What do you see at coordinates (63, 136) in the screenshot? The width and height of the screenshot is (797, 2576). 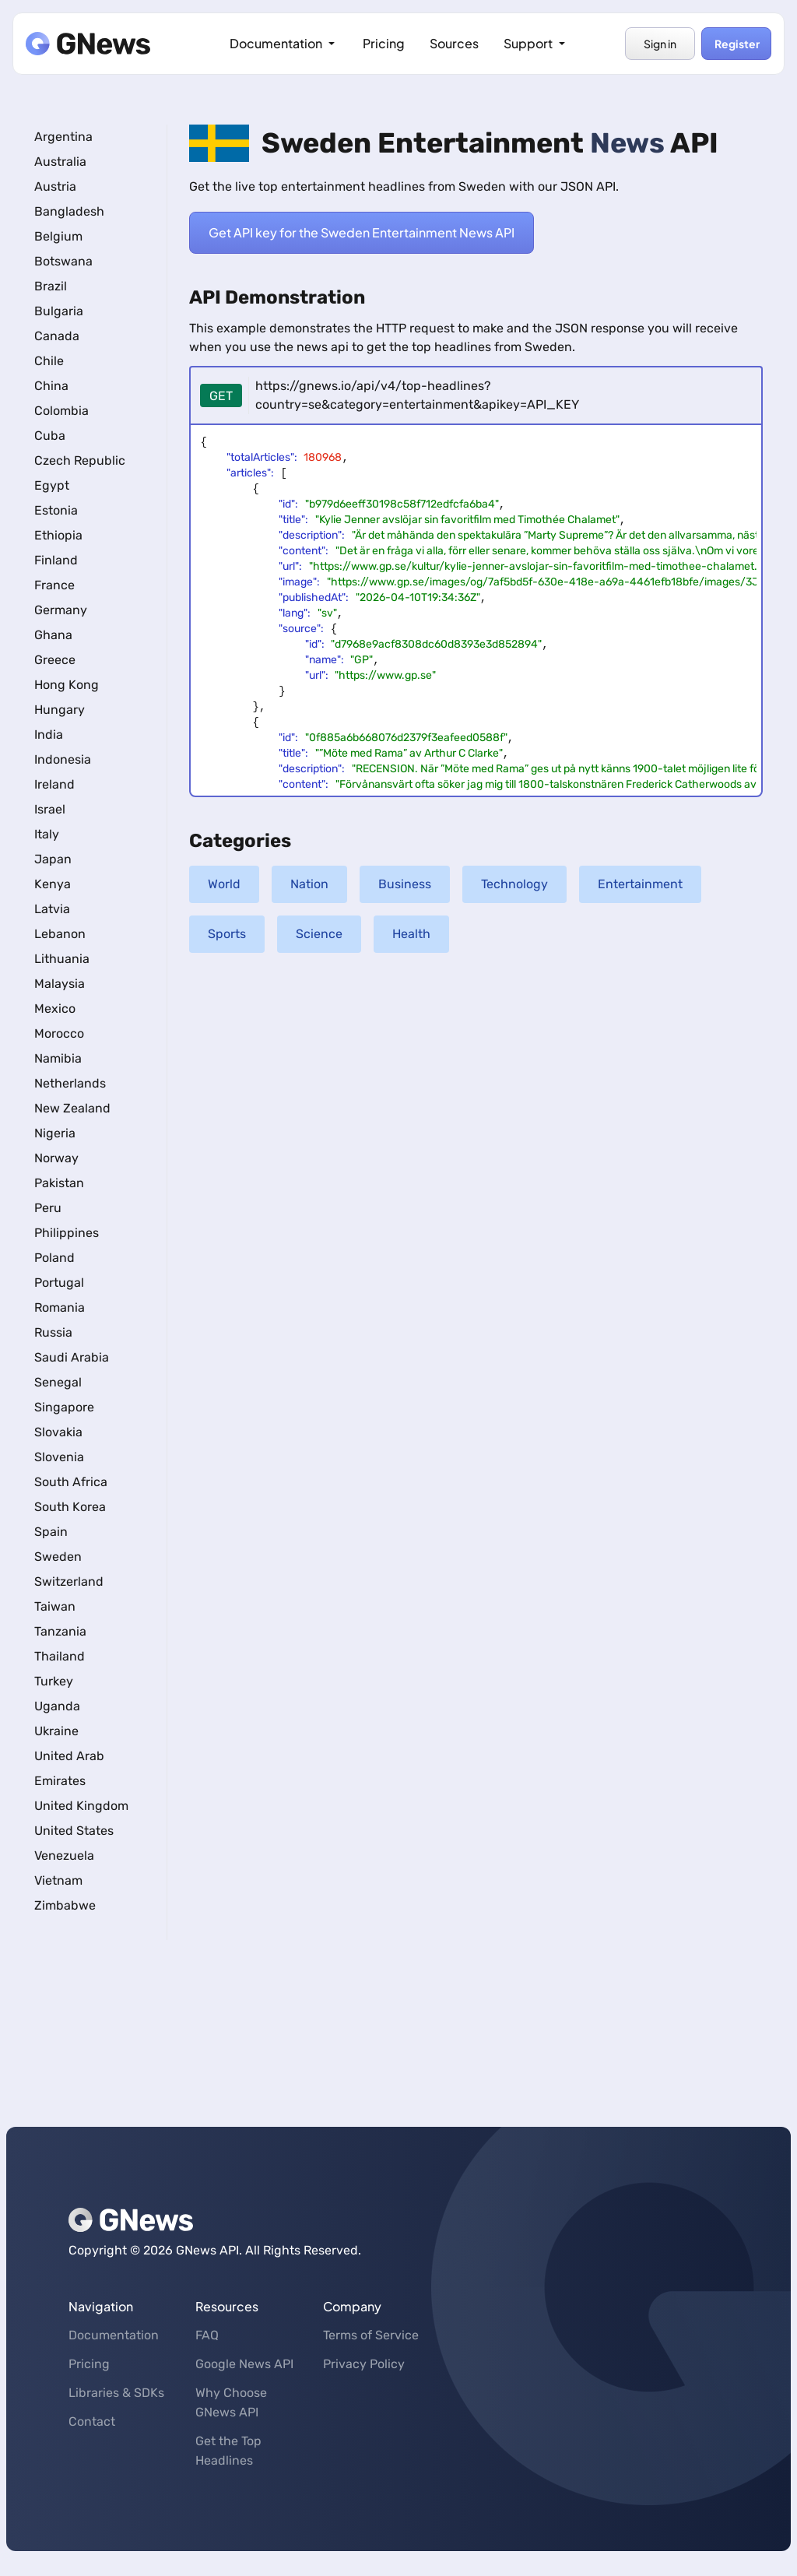 I see `Argentina` at bounding box center [63, 136].